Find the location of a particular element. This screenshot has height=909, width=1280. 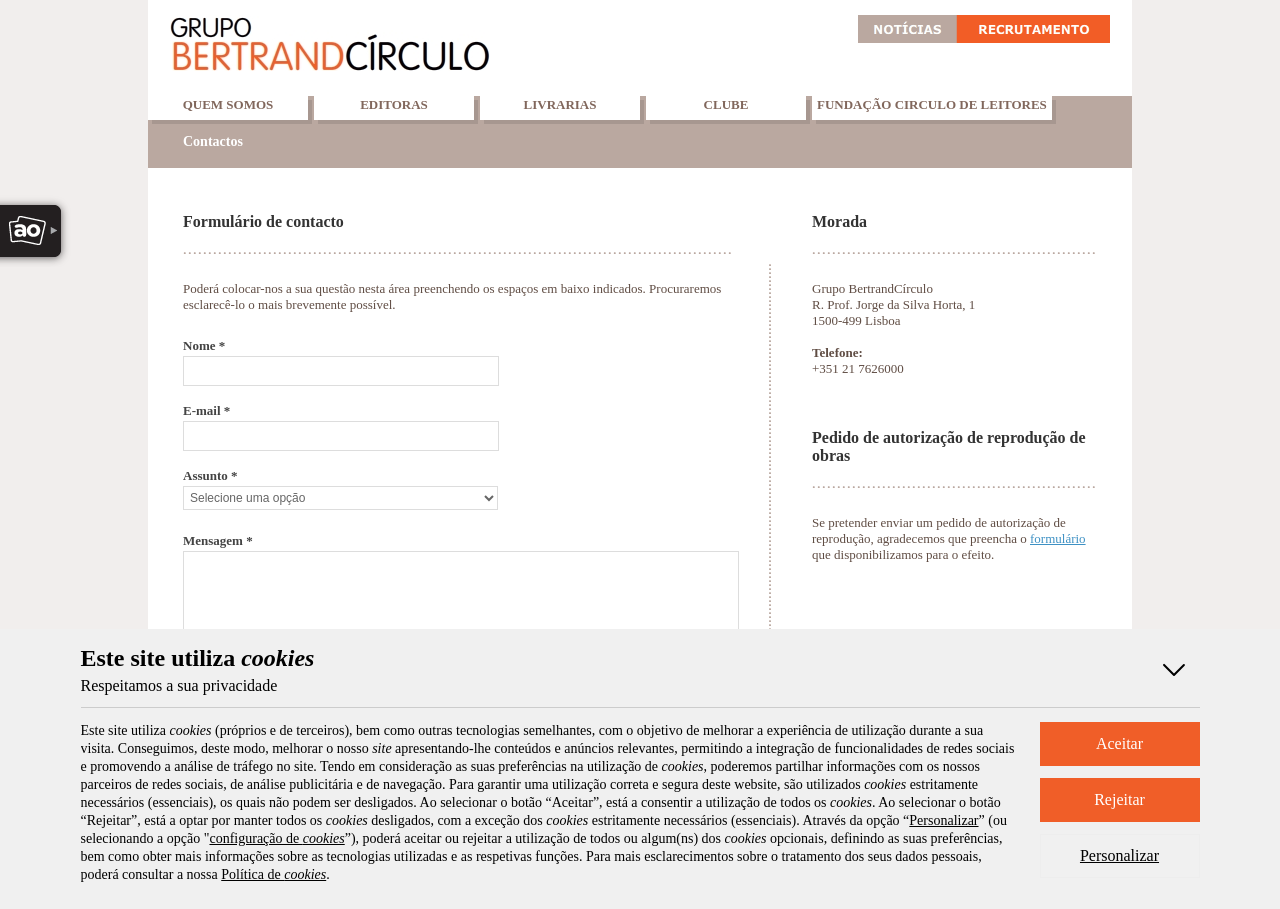

Mensagem * is located at coordinates (218, 540).